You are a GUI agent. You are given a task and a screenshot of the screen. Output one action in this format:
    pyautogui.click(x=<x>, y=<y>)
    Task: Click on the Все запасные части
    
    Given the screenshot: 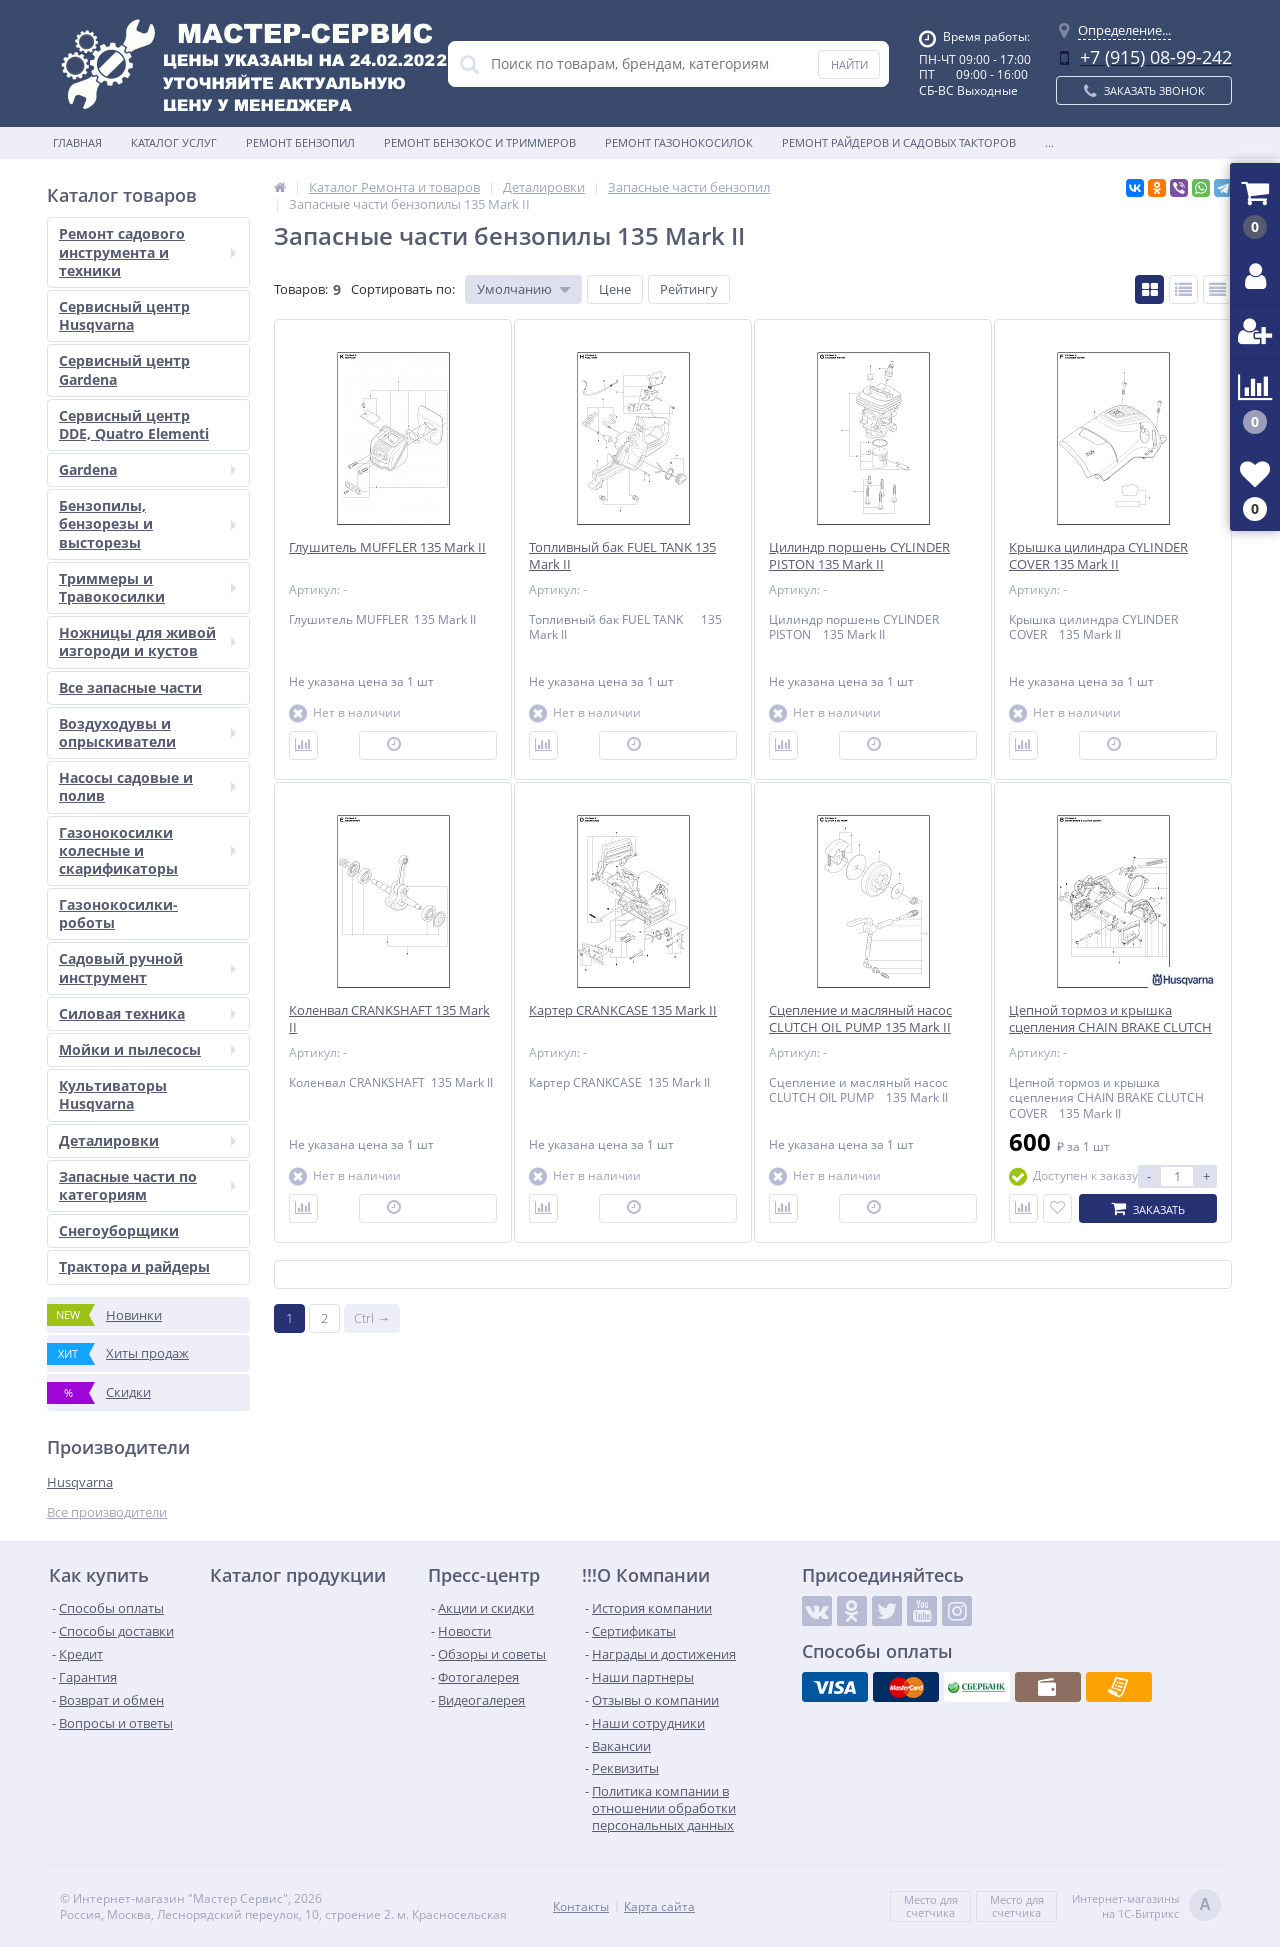 What is the action you would take?
    pyautogui.click(x=130, y=687)
    